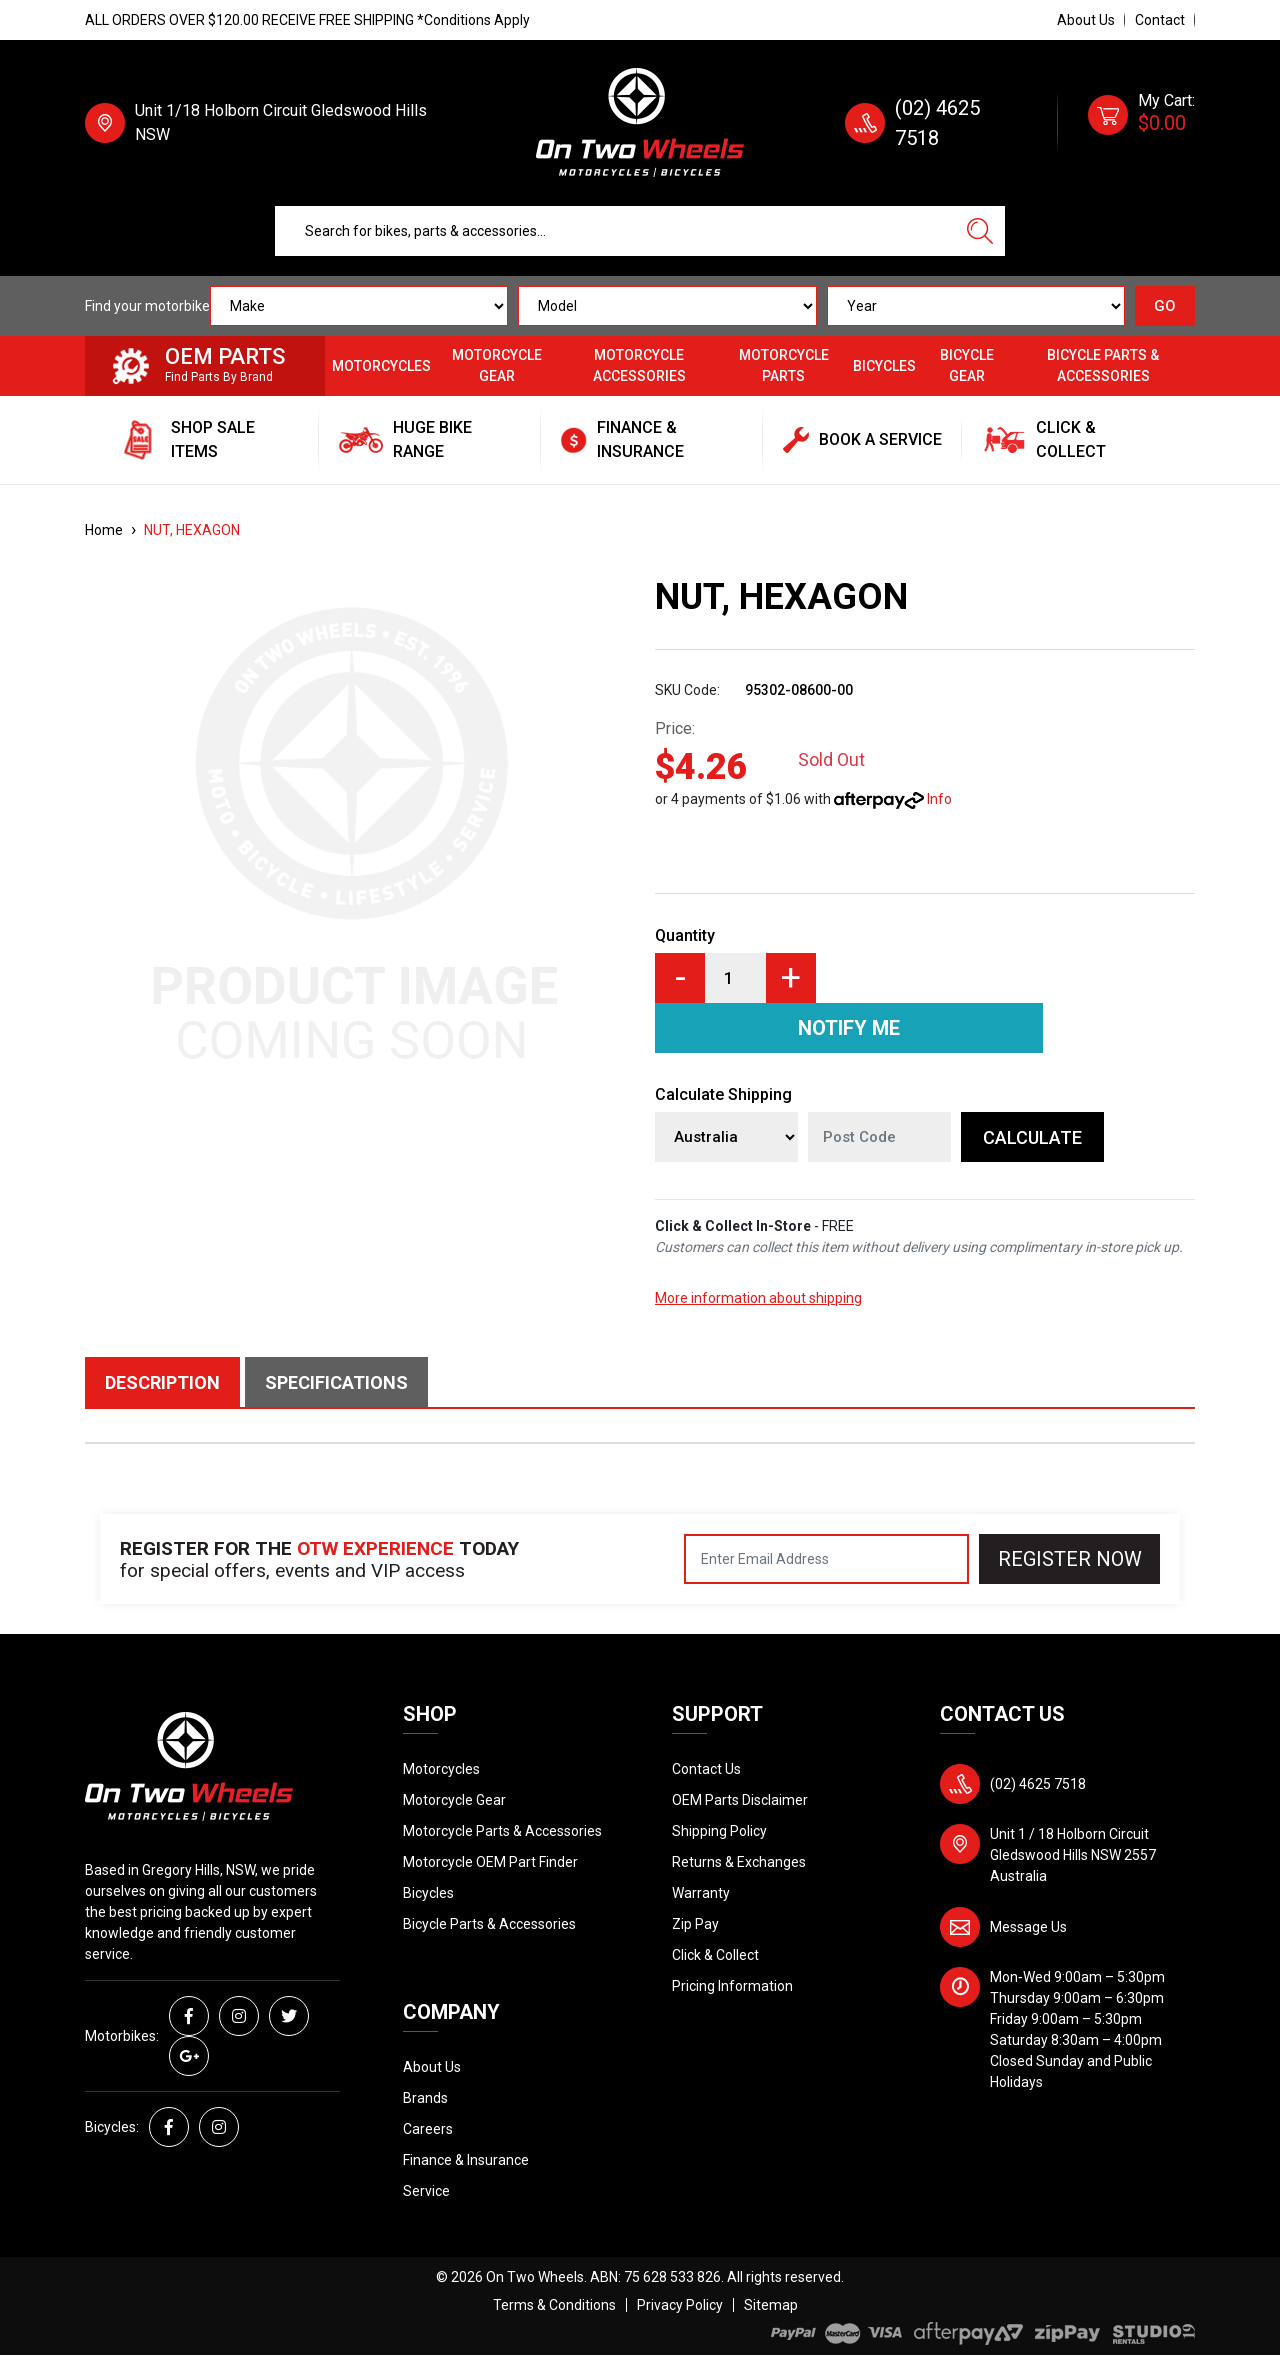 This screenshot has width=1280, height=2356. What do you see at coordinates (980, 231) in the screenshot?
I see `[Search site]` at bounding box center [980, 231].